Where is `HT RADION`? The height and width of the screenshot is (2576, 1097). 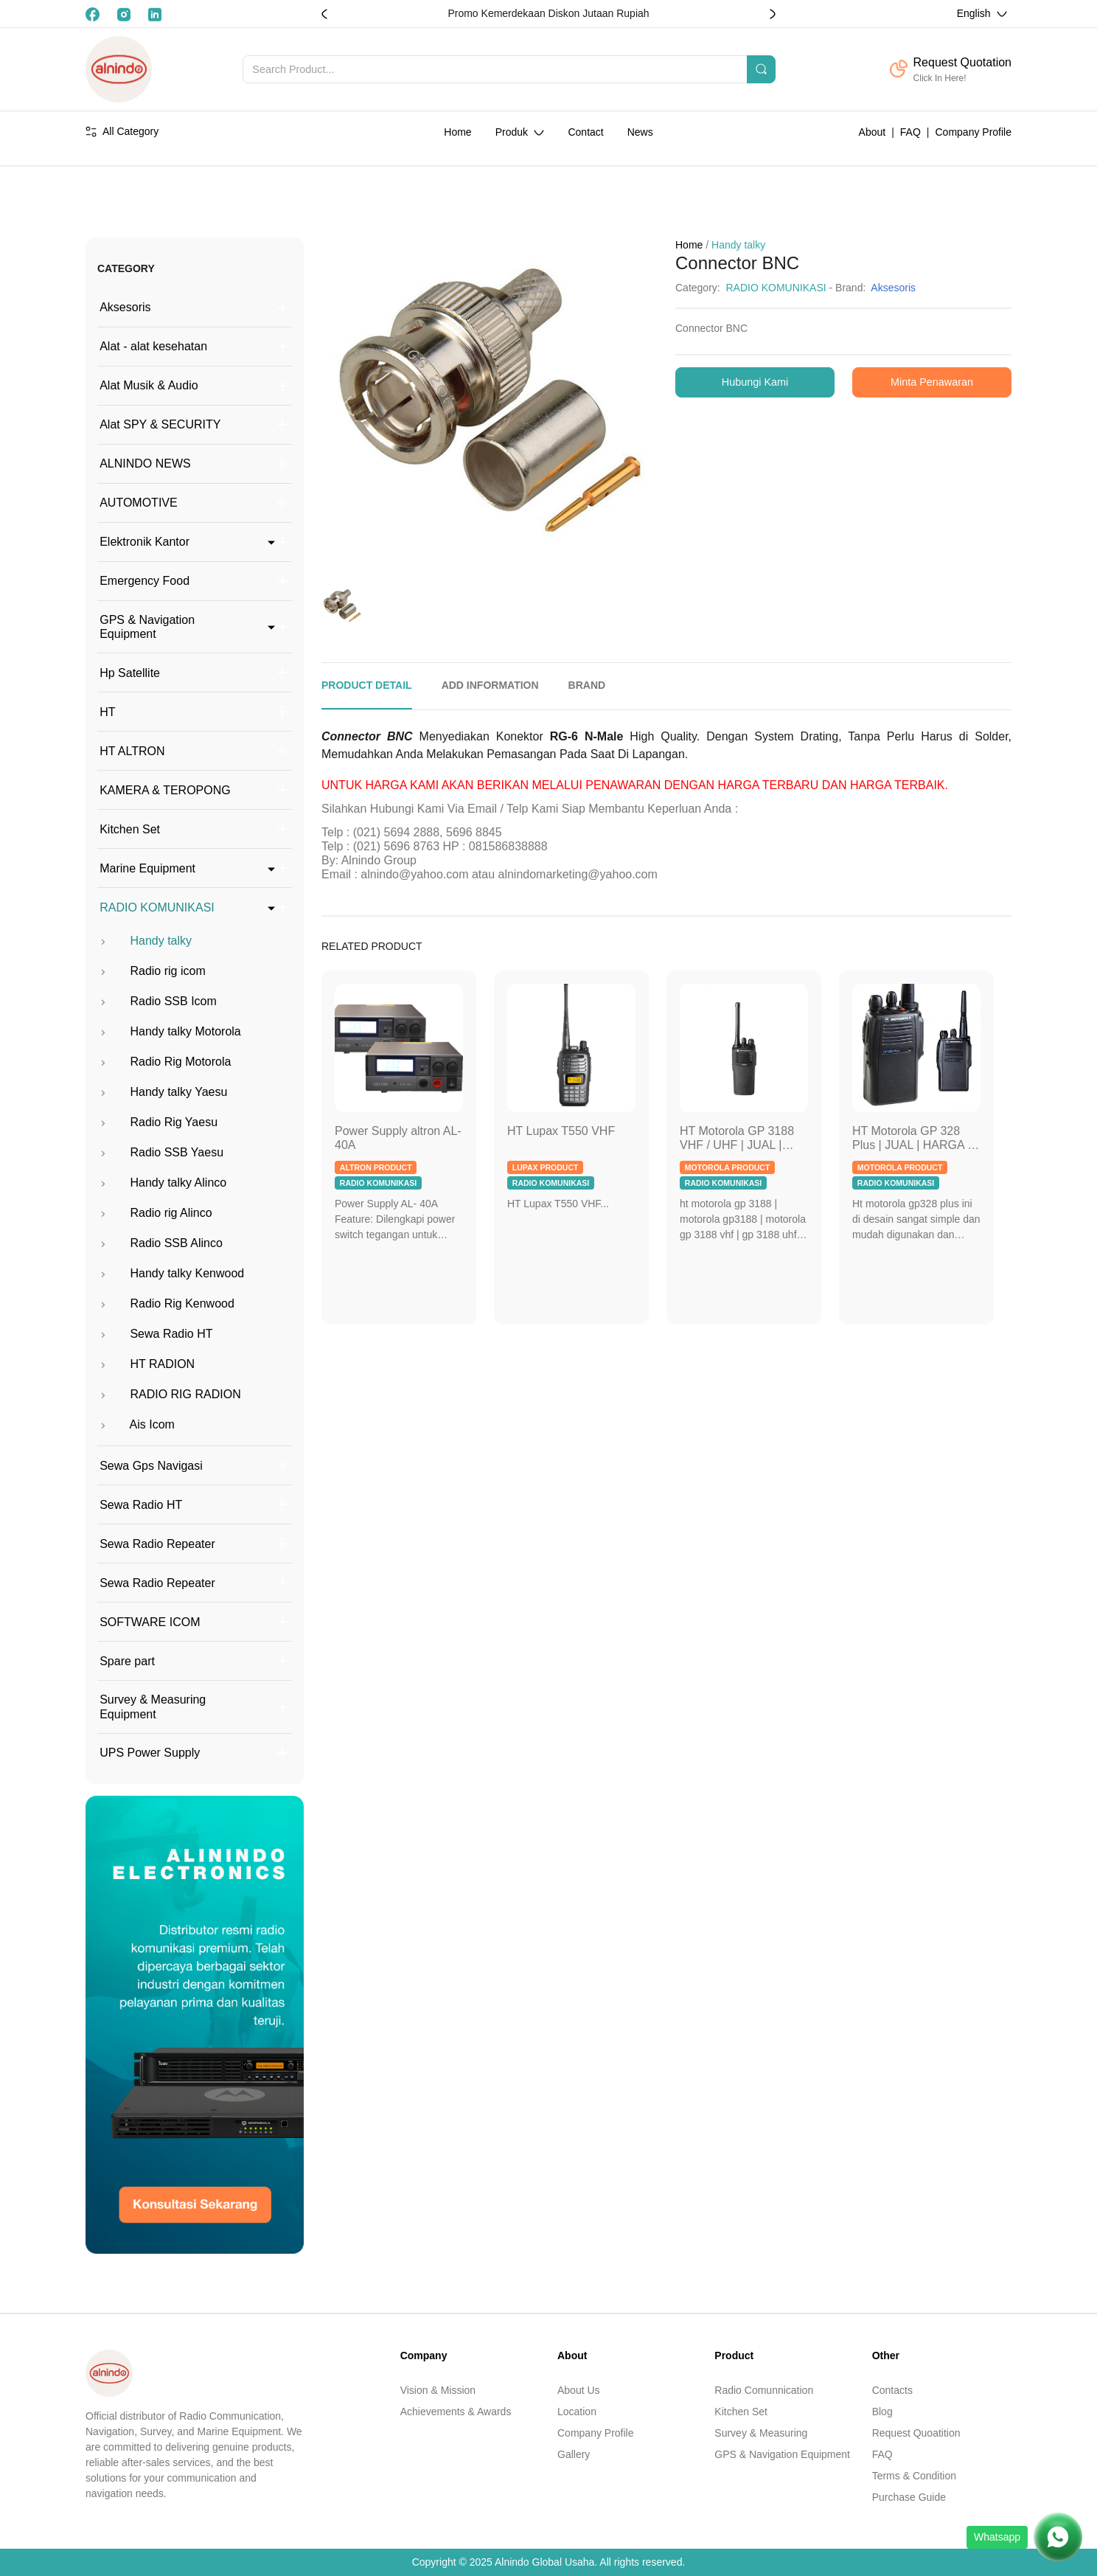
HT RADION is located at coordinates (146, 1364).